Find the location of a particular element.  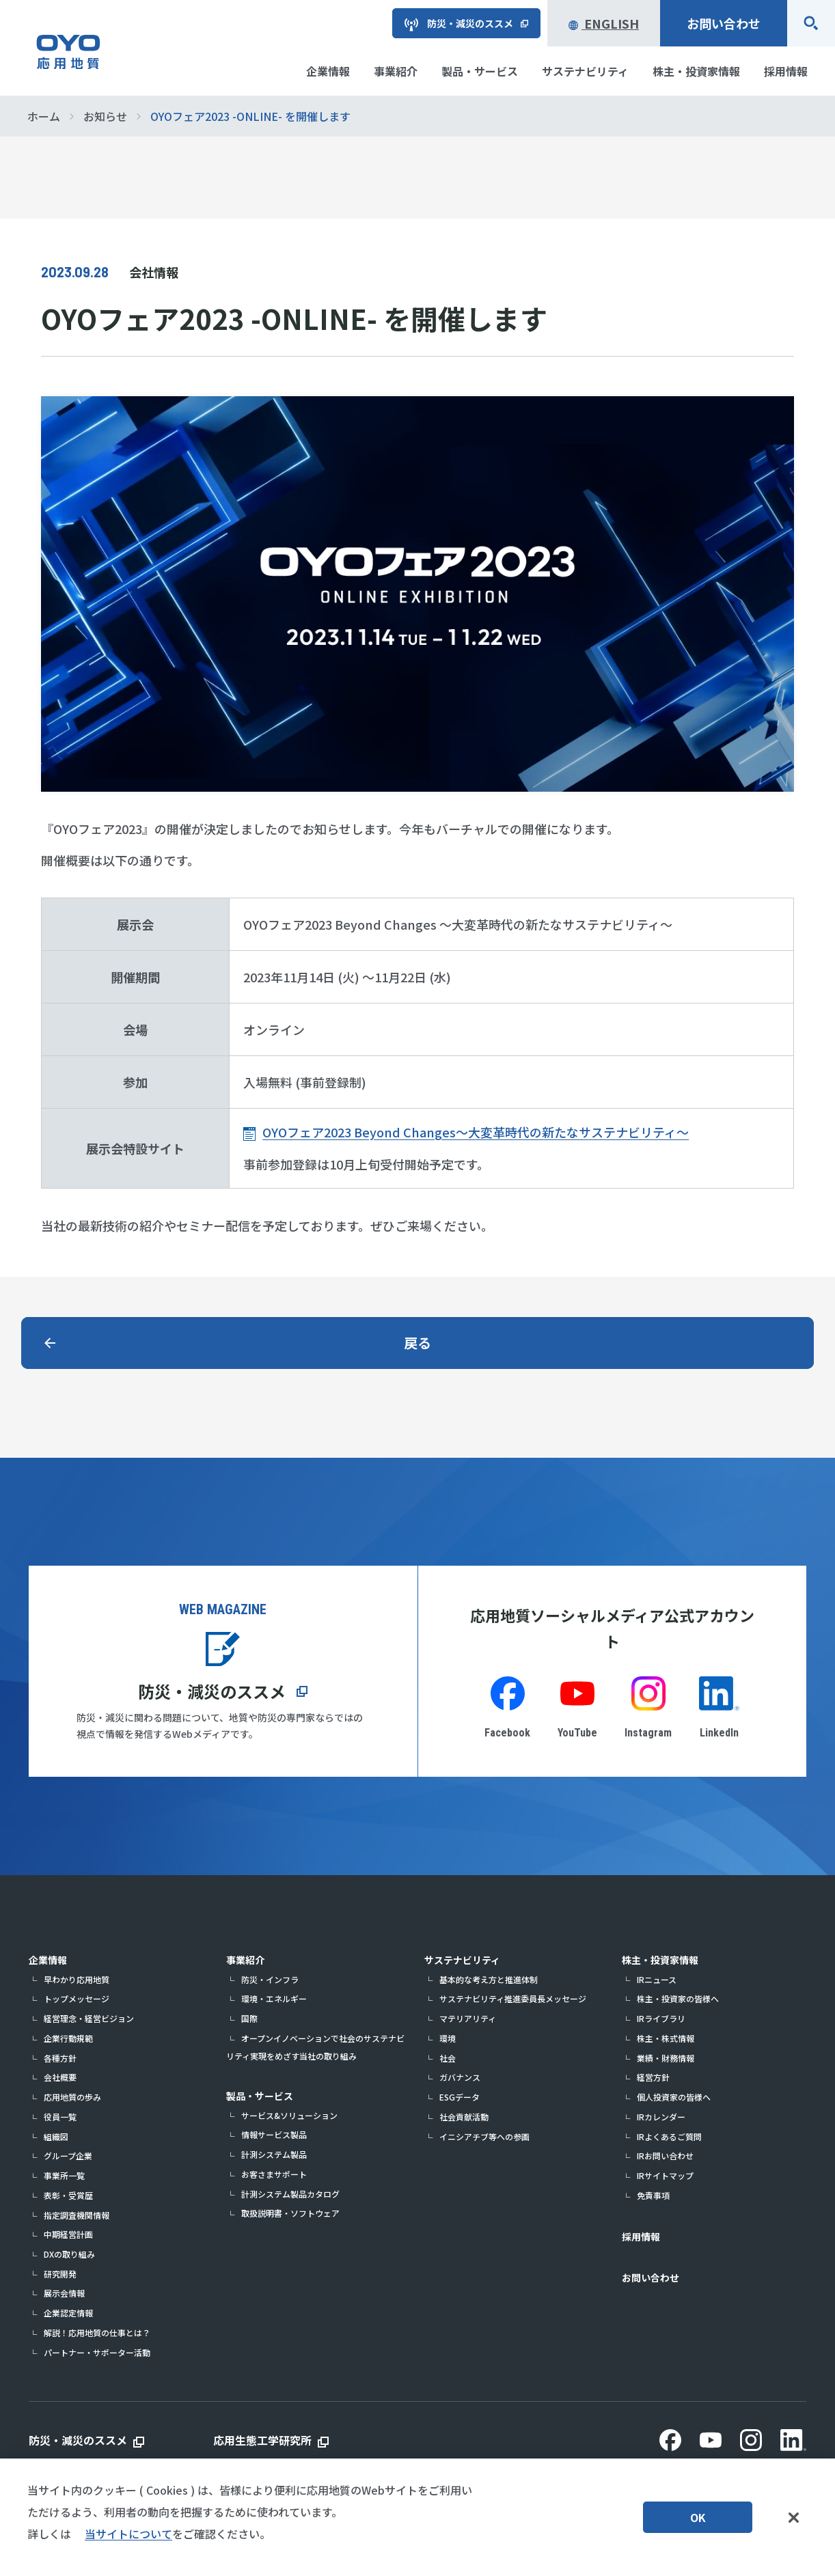

IRニュース is located at coordinates (656, 1979).